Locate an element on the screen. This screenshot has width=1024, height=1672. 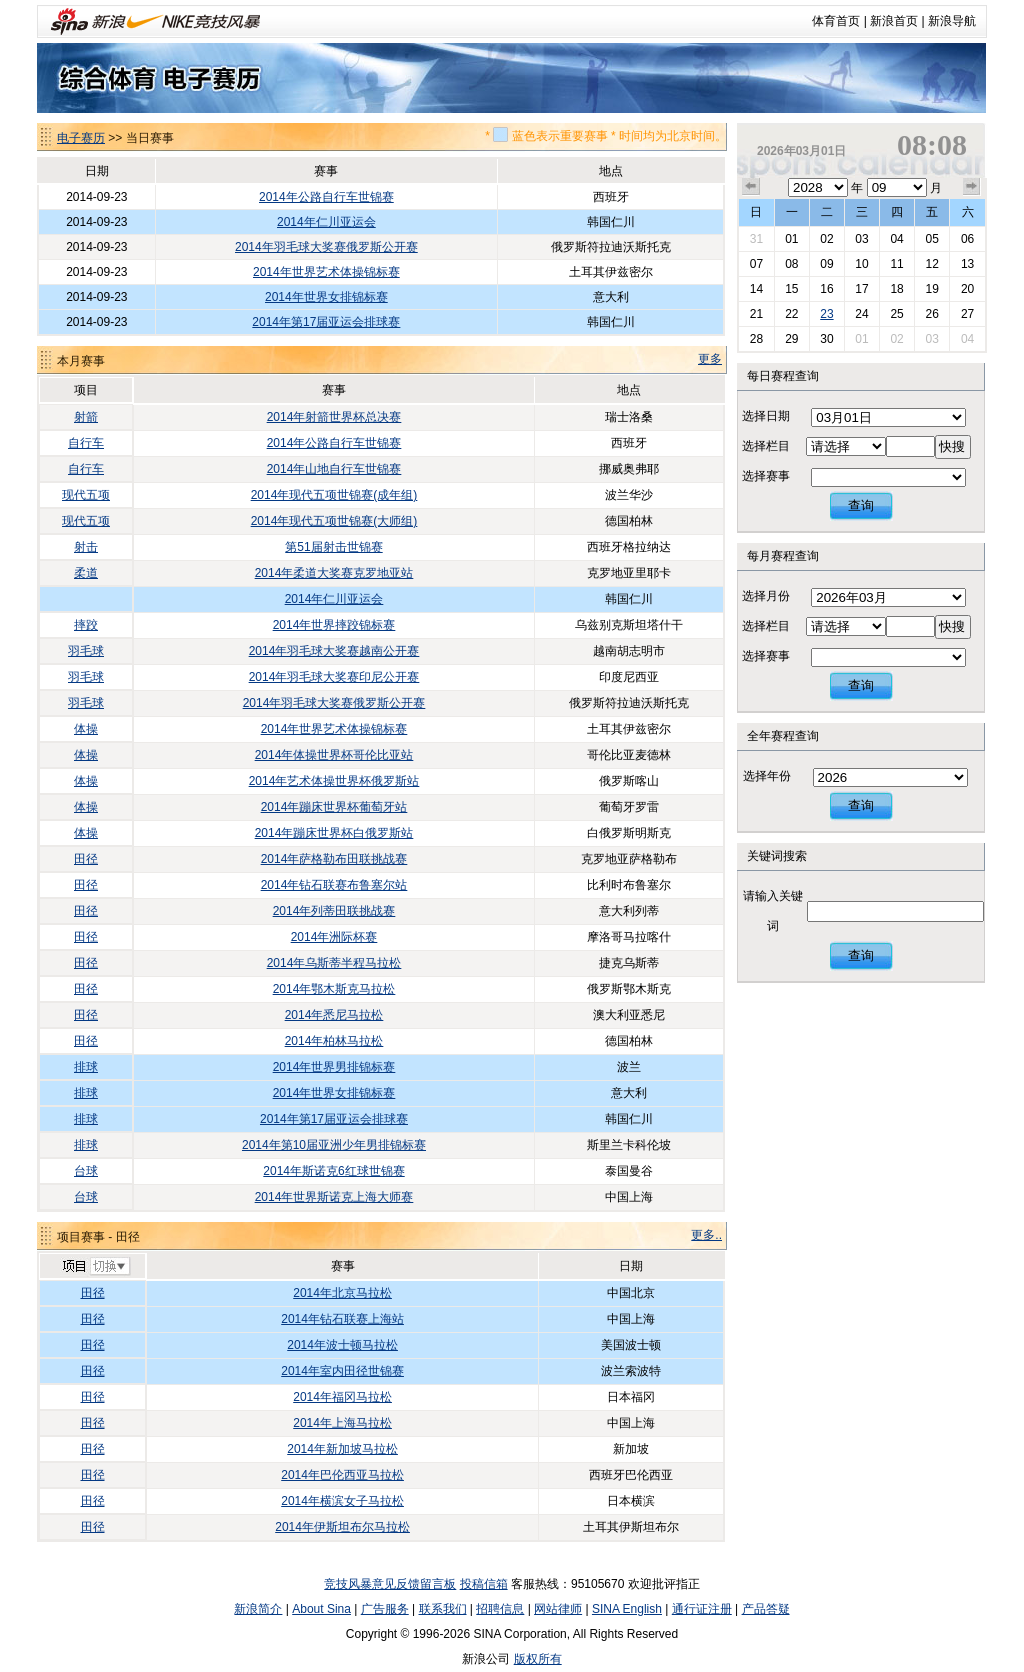
2014年巴伦西亚马拉松 is located at coordinates (342, 1475).